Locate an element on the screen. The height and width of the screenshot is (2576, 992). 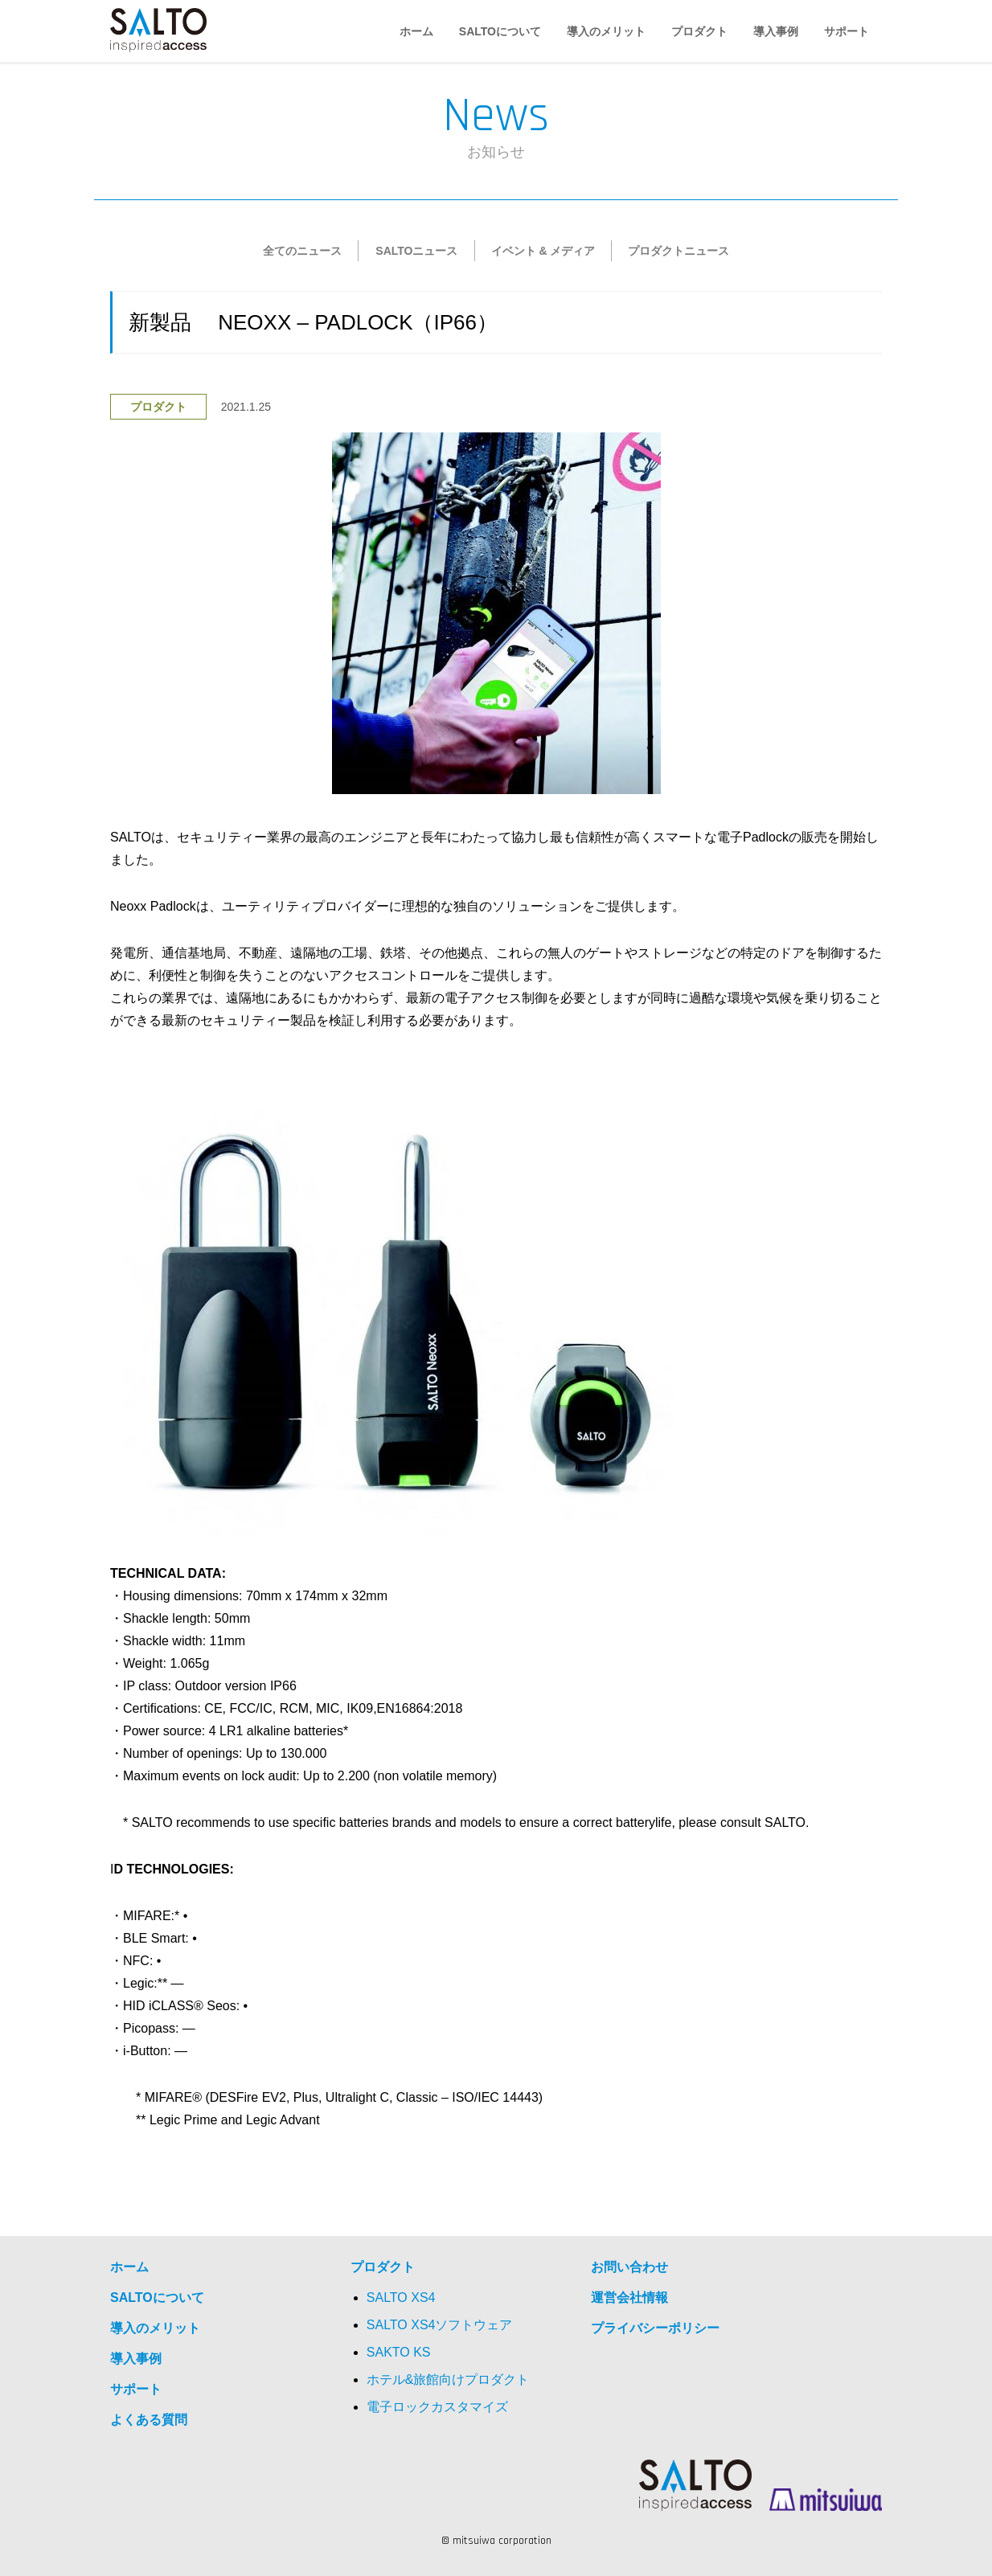
プロダクトニュース is located at coordinates (678, 250).